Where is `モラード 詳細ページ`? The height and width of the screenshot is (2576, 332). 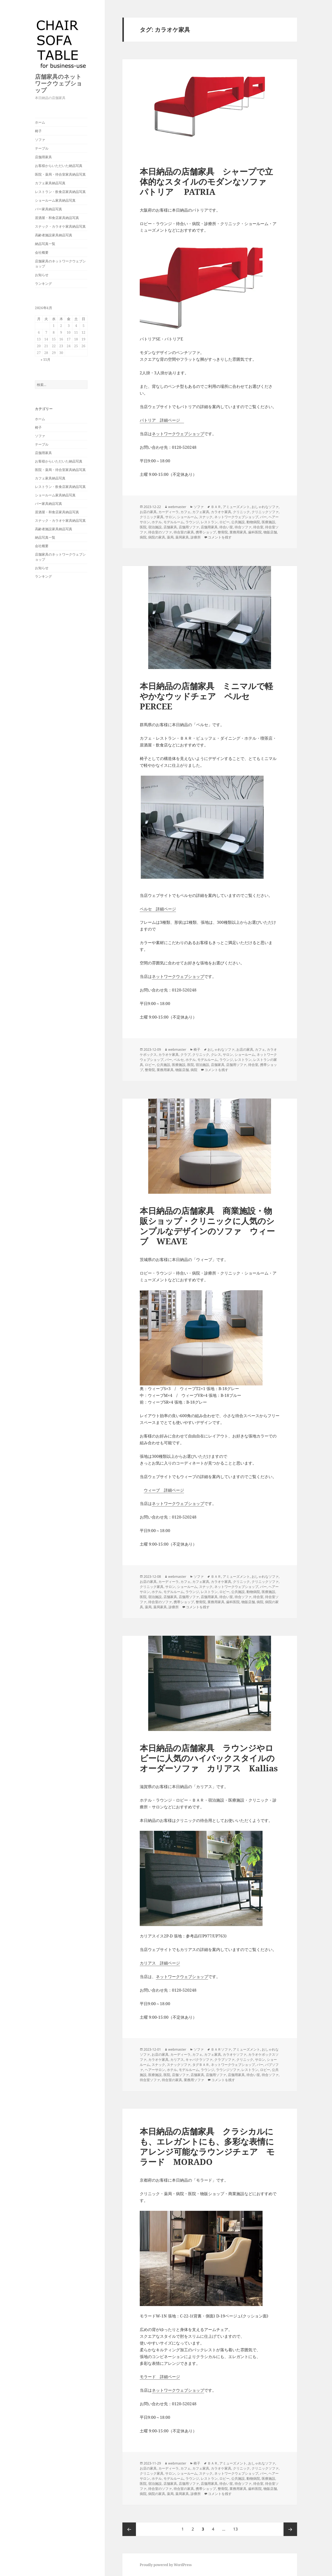
モラード 詳細ページ is located at coordinates (160, 2376).